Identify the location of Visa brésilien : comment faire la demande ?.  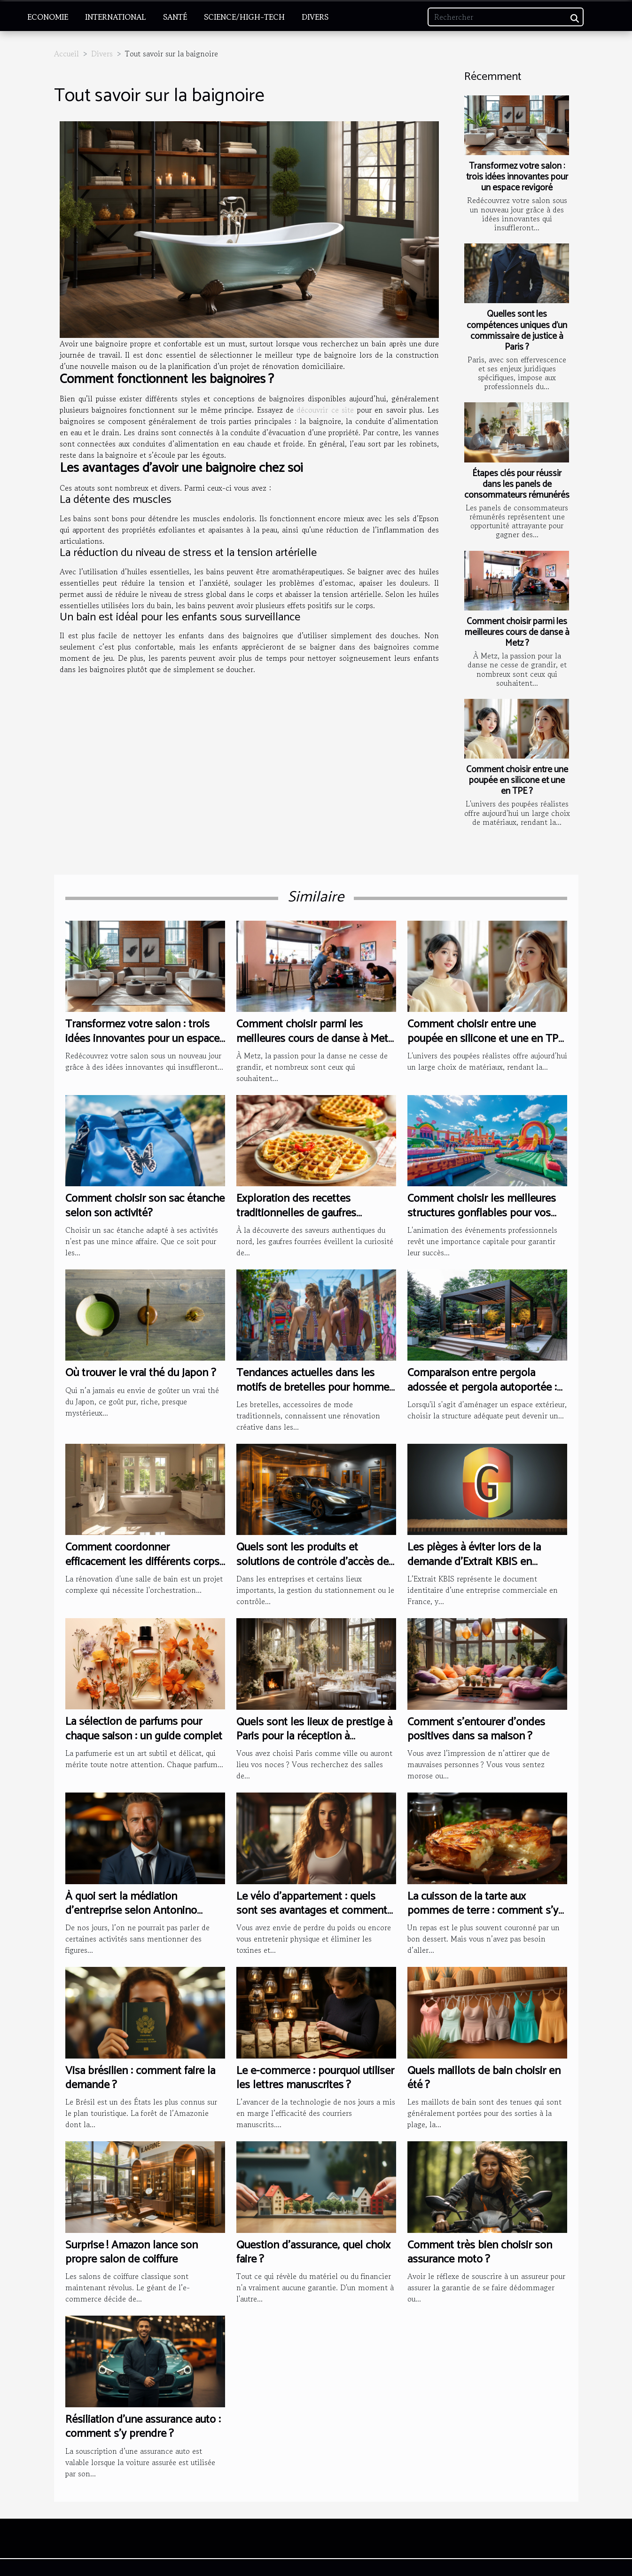
(140, 2078).